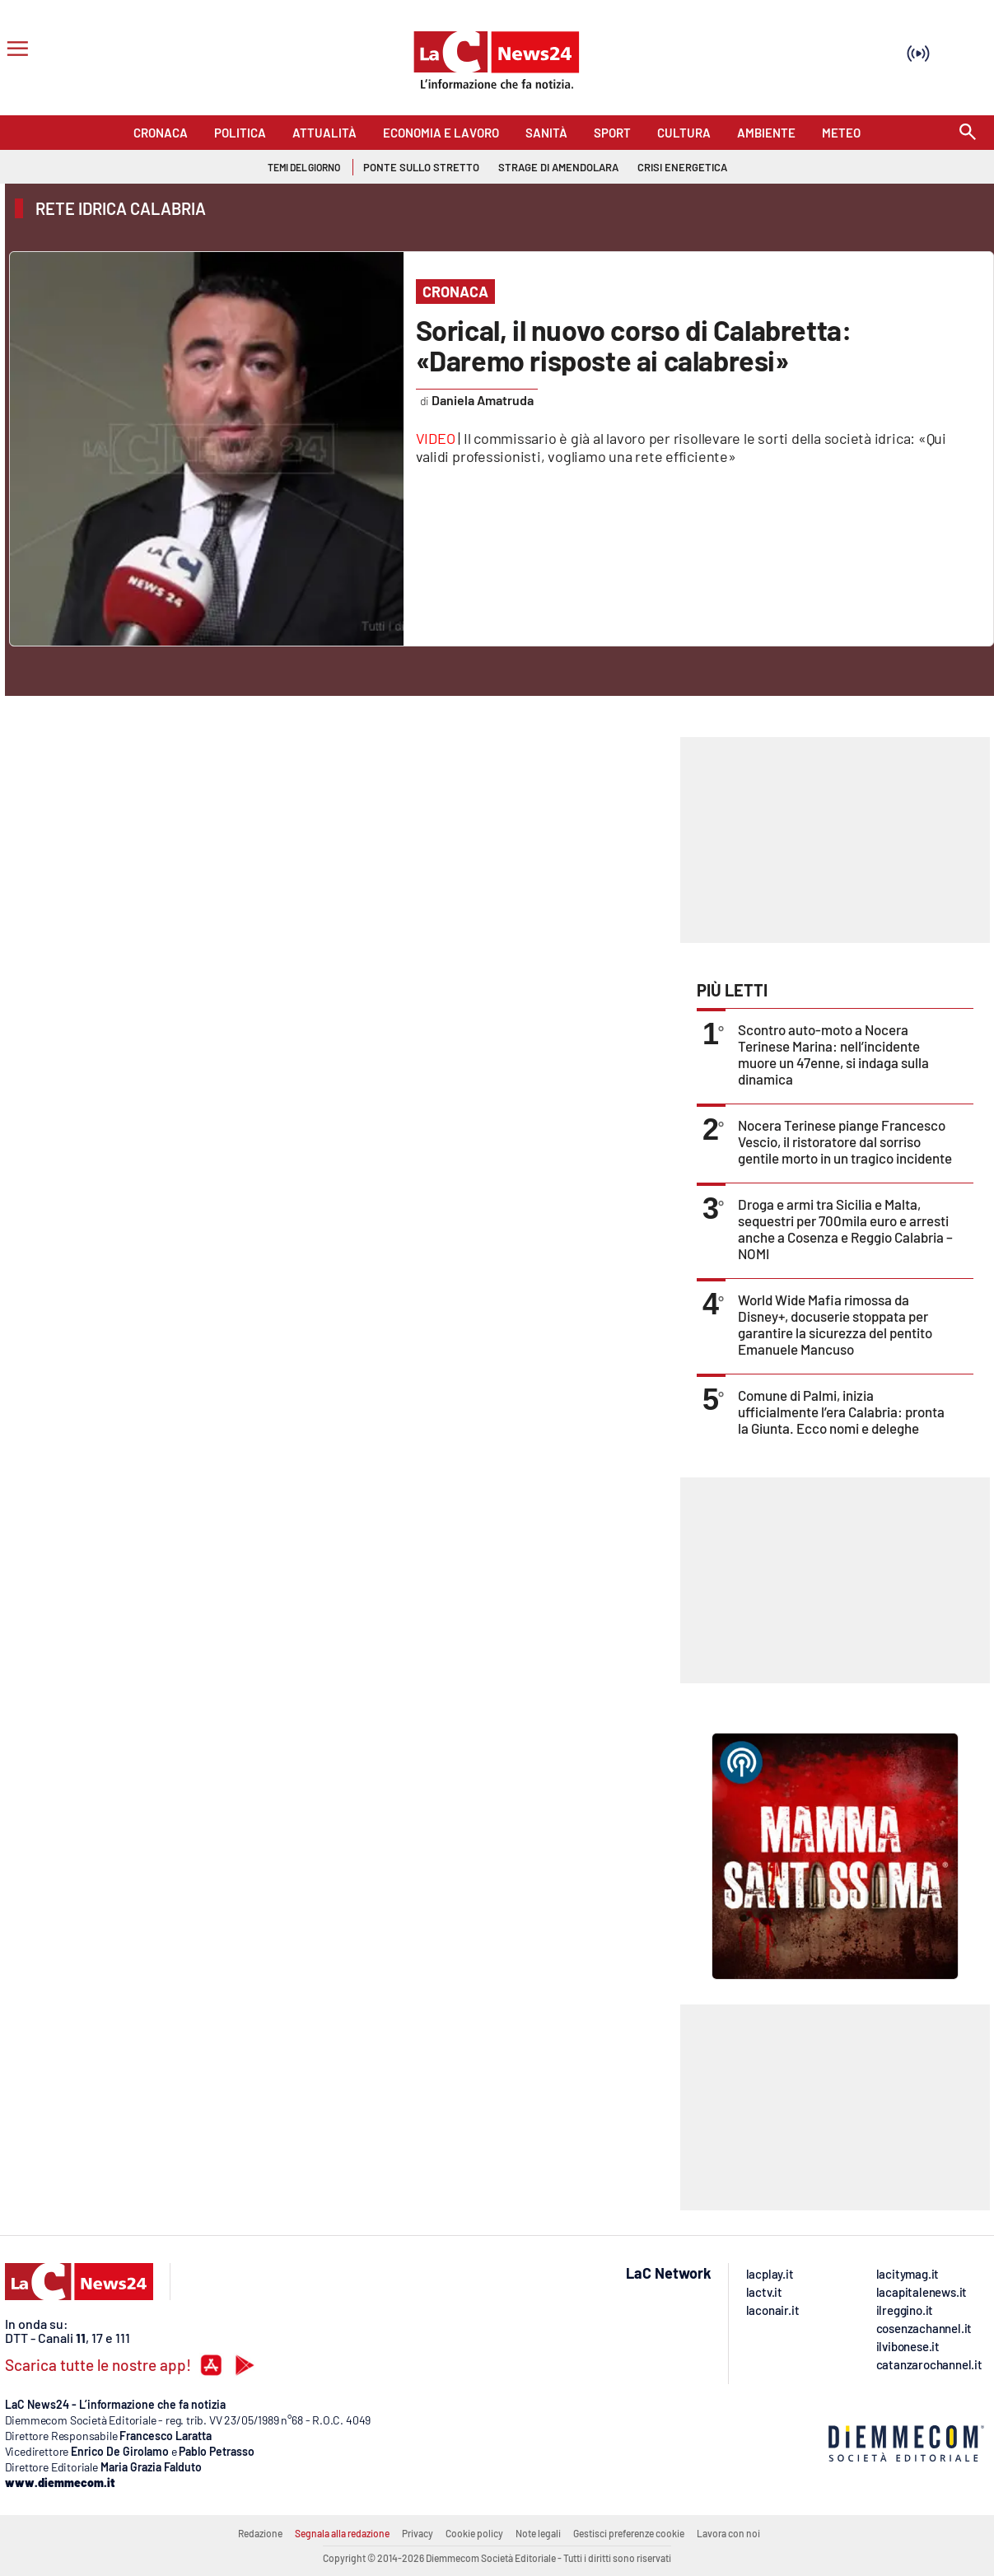 The height and width of the screenshot is (2576, 994). I want to click on Sorical, il nuovo corso di Calabretta: «Daremo risposte ai calabresi», so click(634, 345).